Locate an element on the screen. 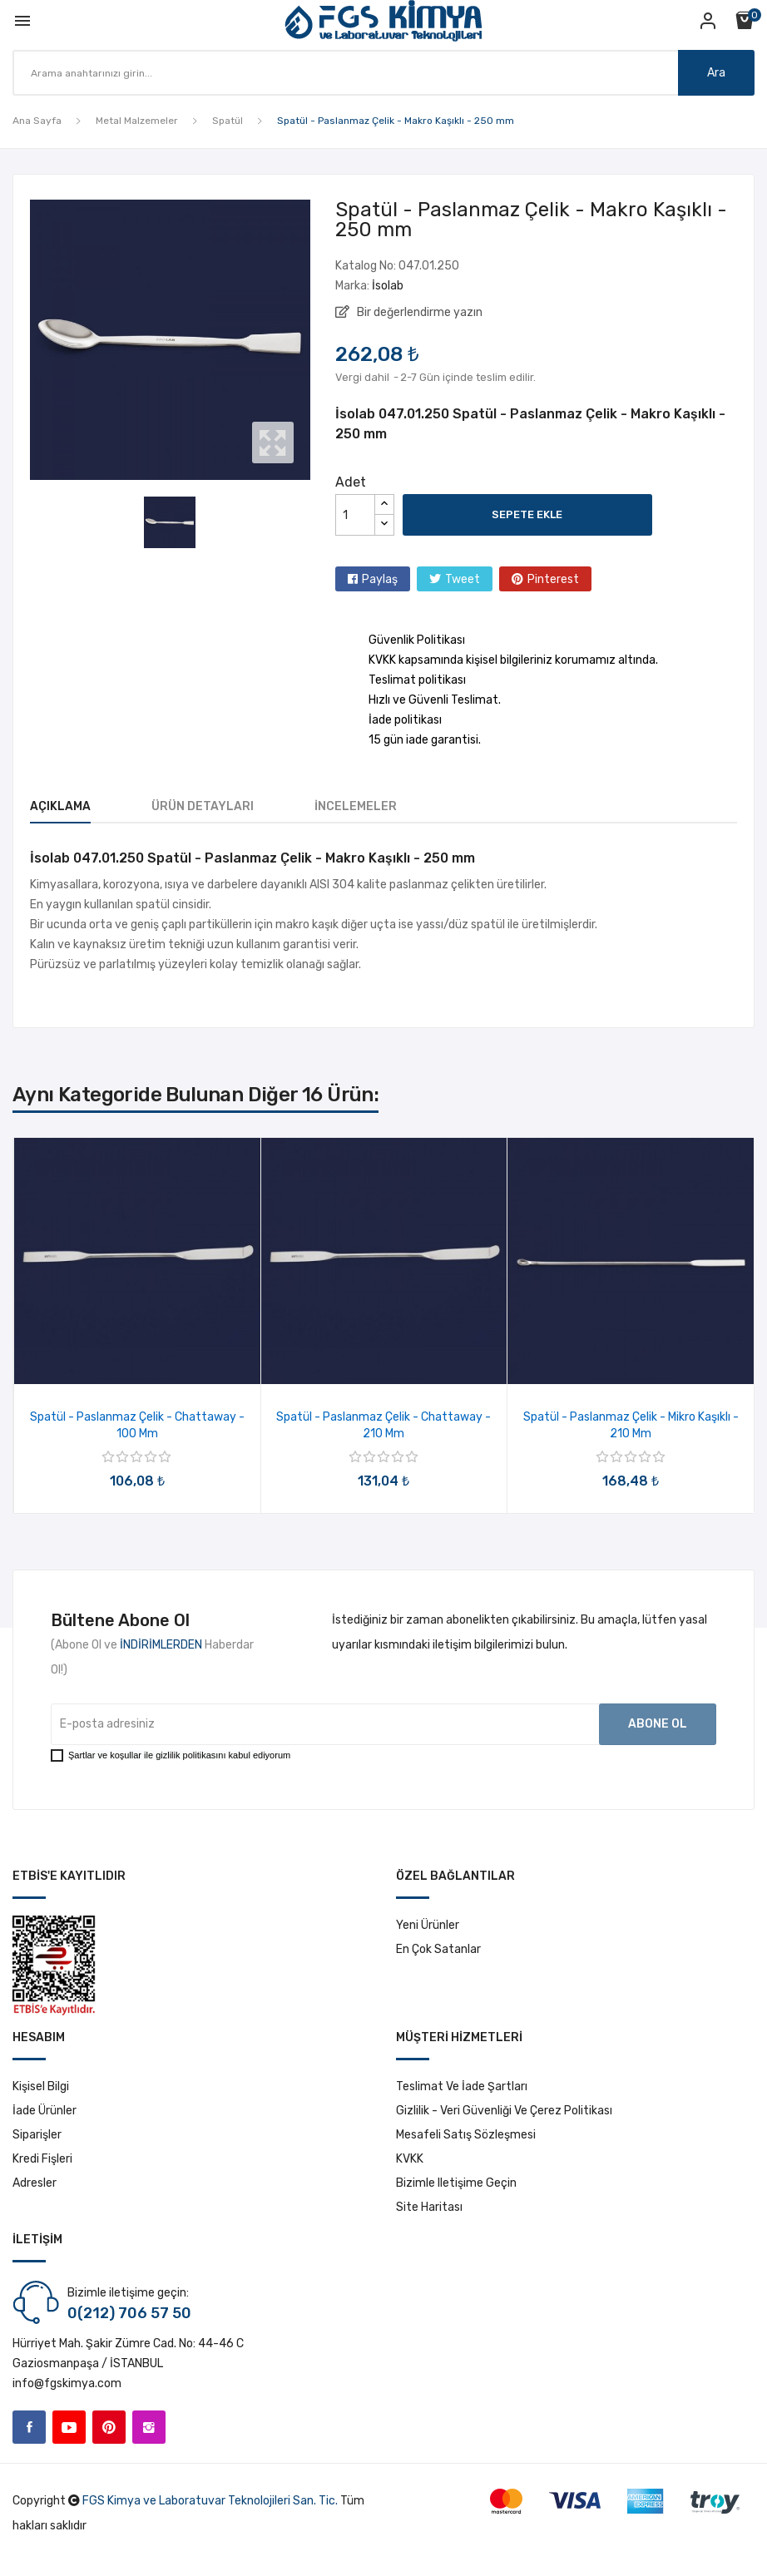  Adresler is located at coordinates (34, 2183).